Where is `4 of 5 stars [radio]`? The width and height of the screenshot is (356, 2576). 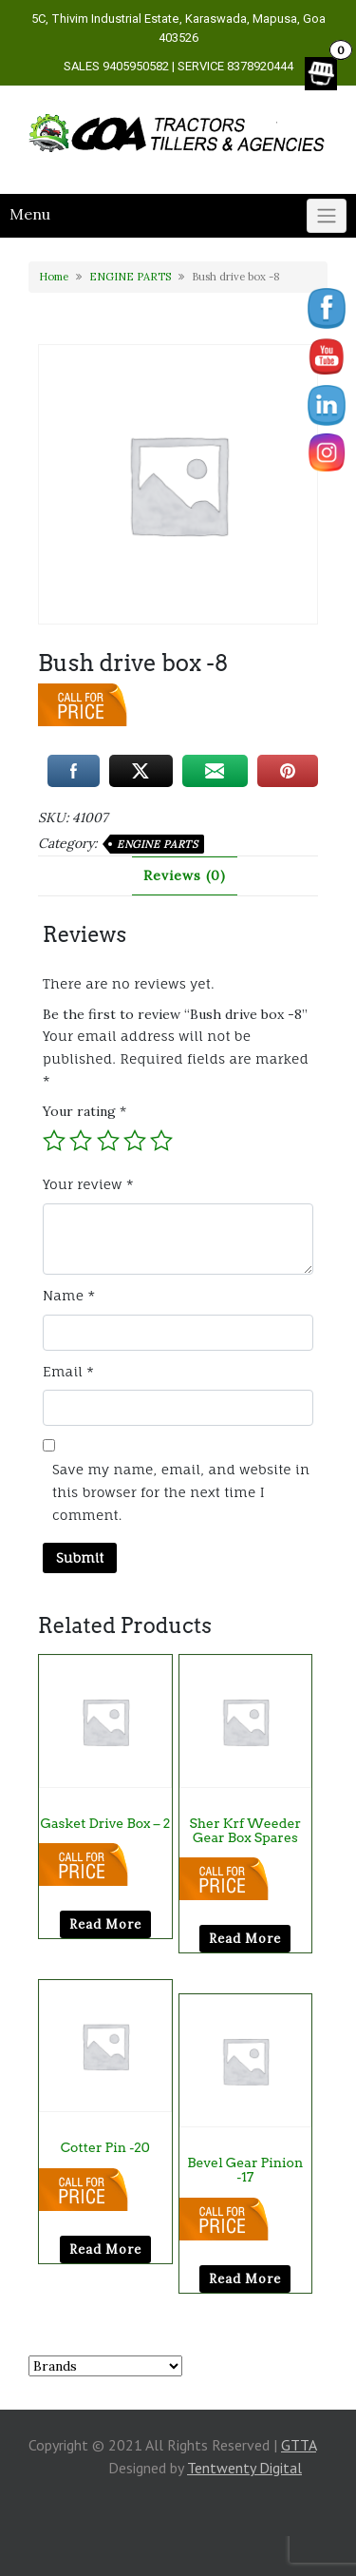 4 of 5 stars [radio] is located at coordinates (134, 1140).